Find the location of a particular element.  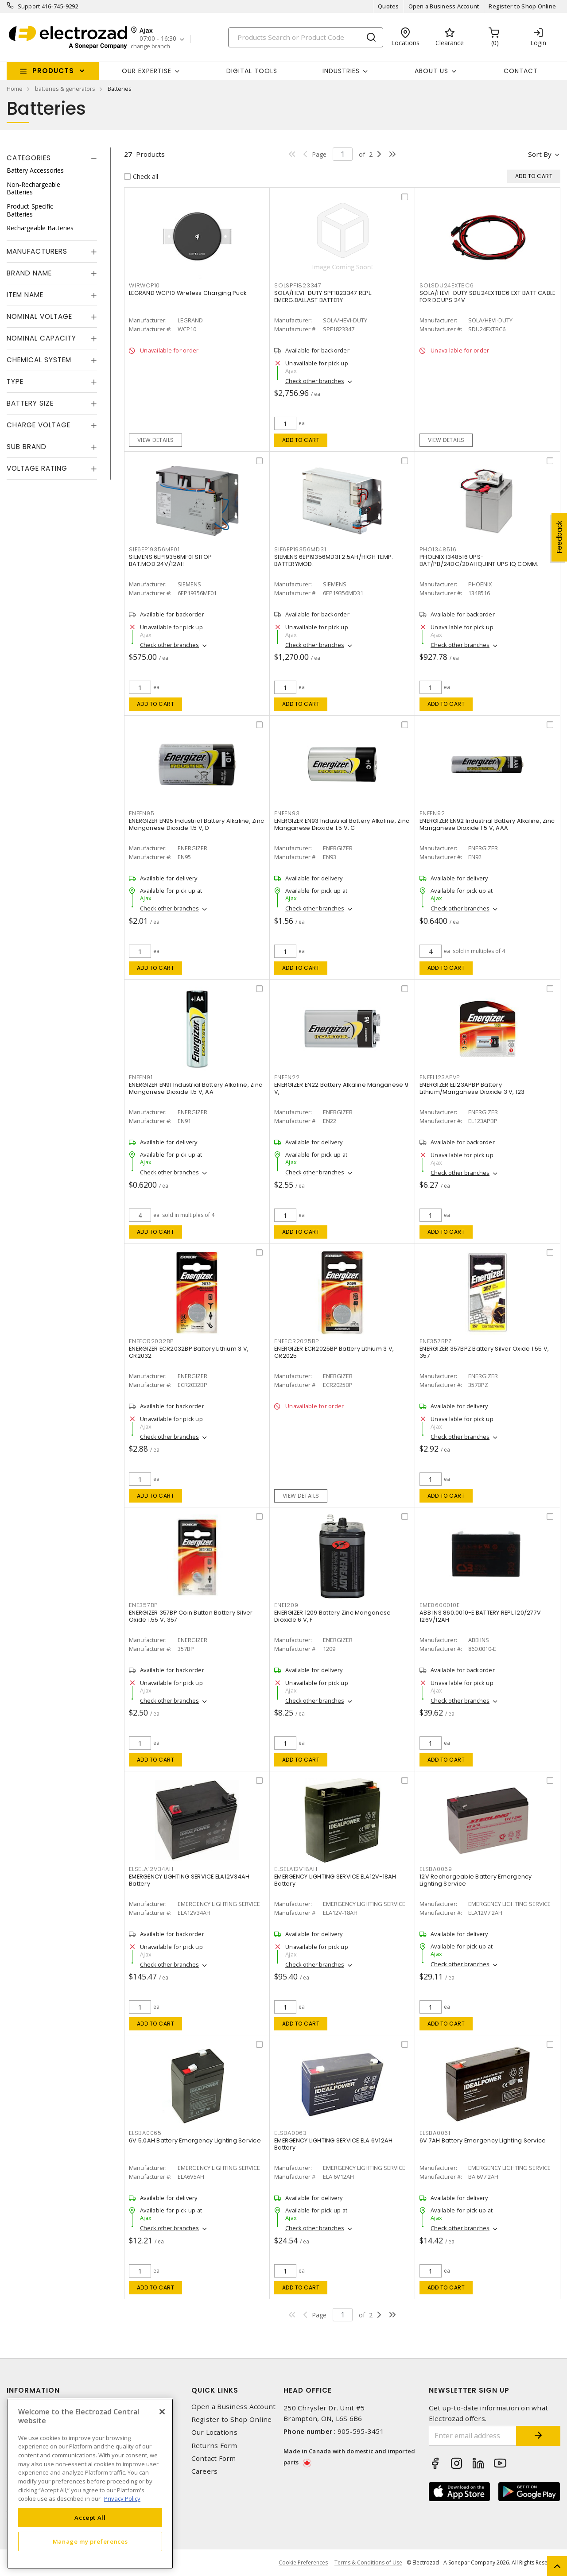

SIE6EP19356MD31 is located at coordinates (300, 549).